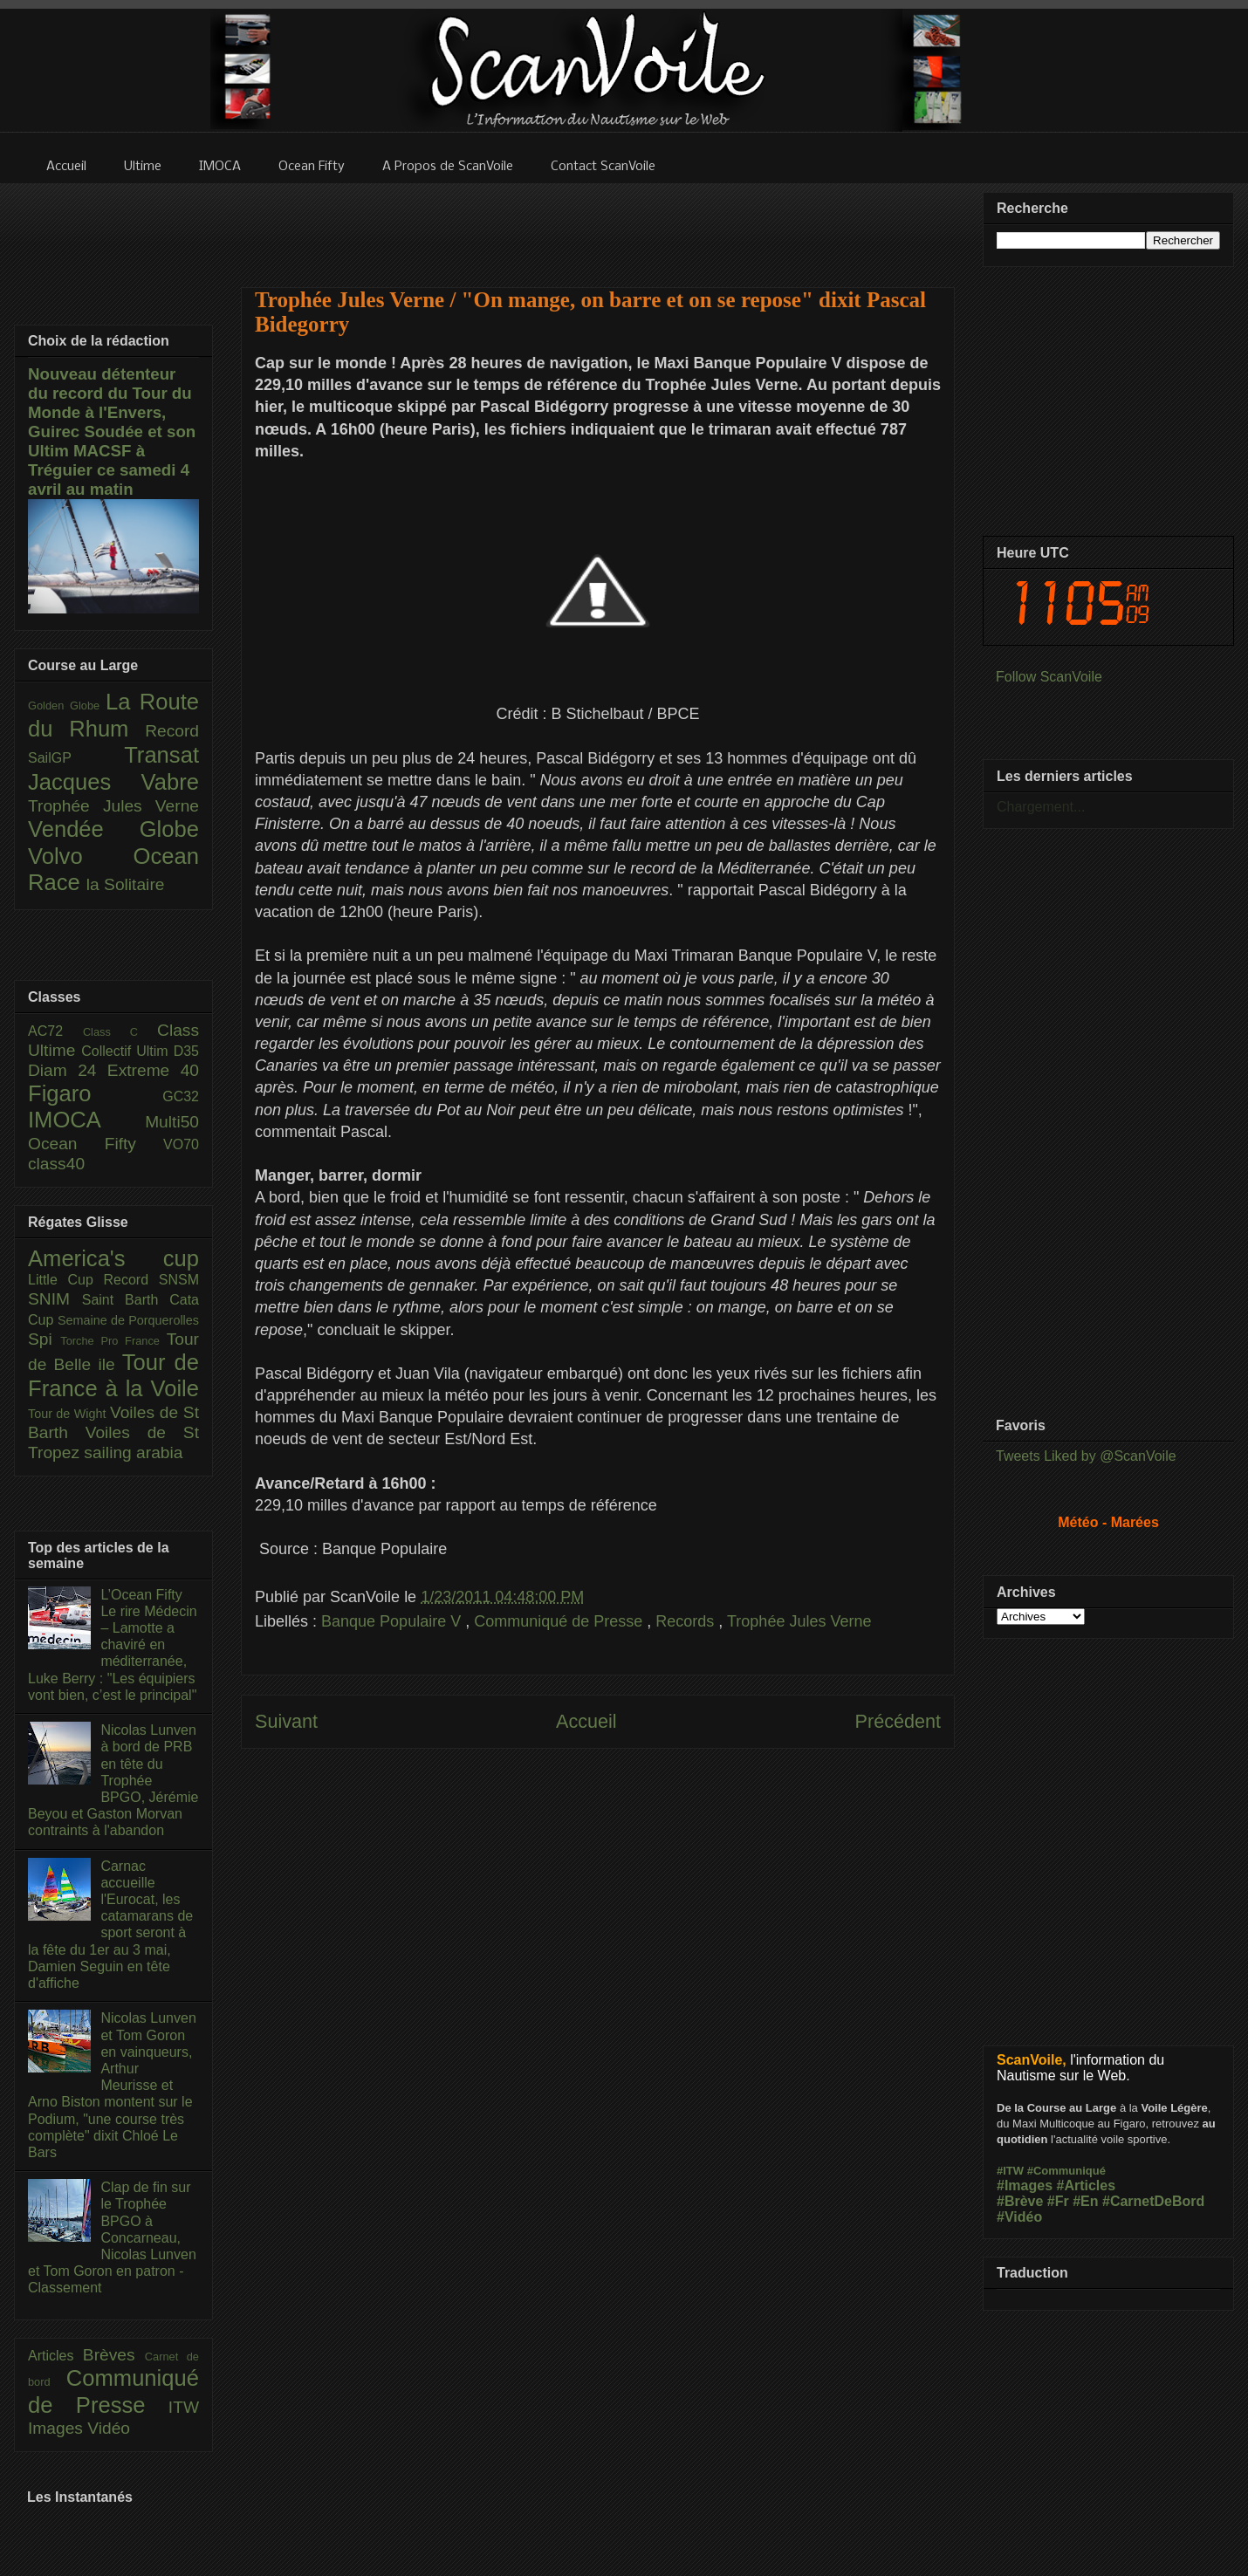 This screenshot has width=1248, height=2576. What do you see at coordinates (186, 1051) in the screenshot?
I see `D35` at bounding box center [186, 1051].